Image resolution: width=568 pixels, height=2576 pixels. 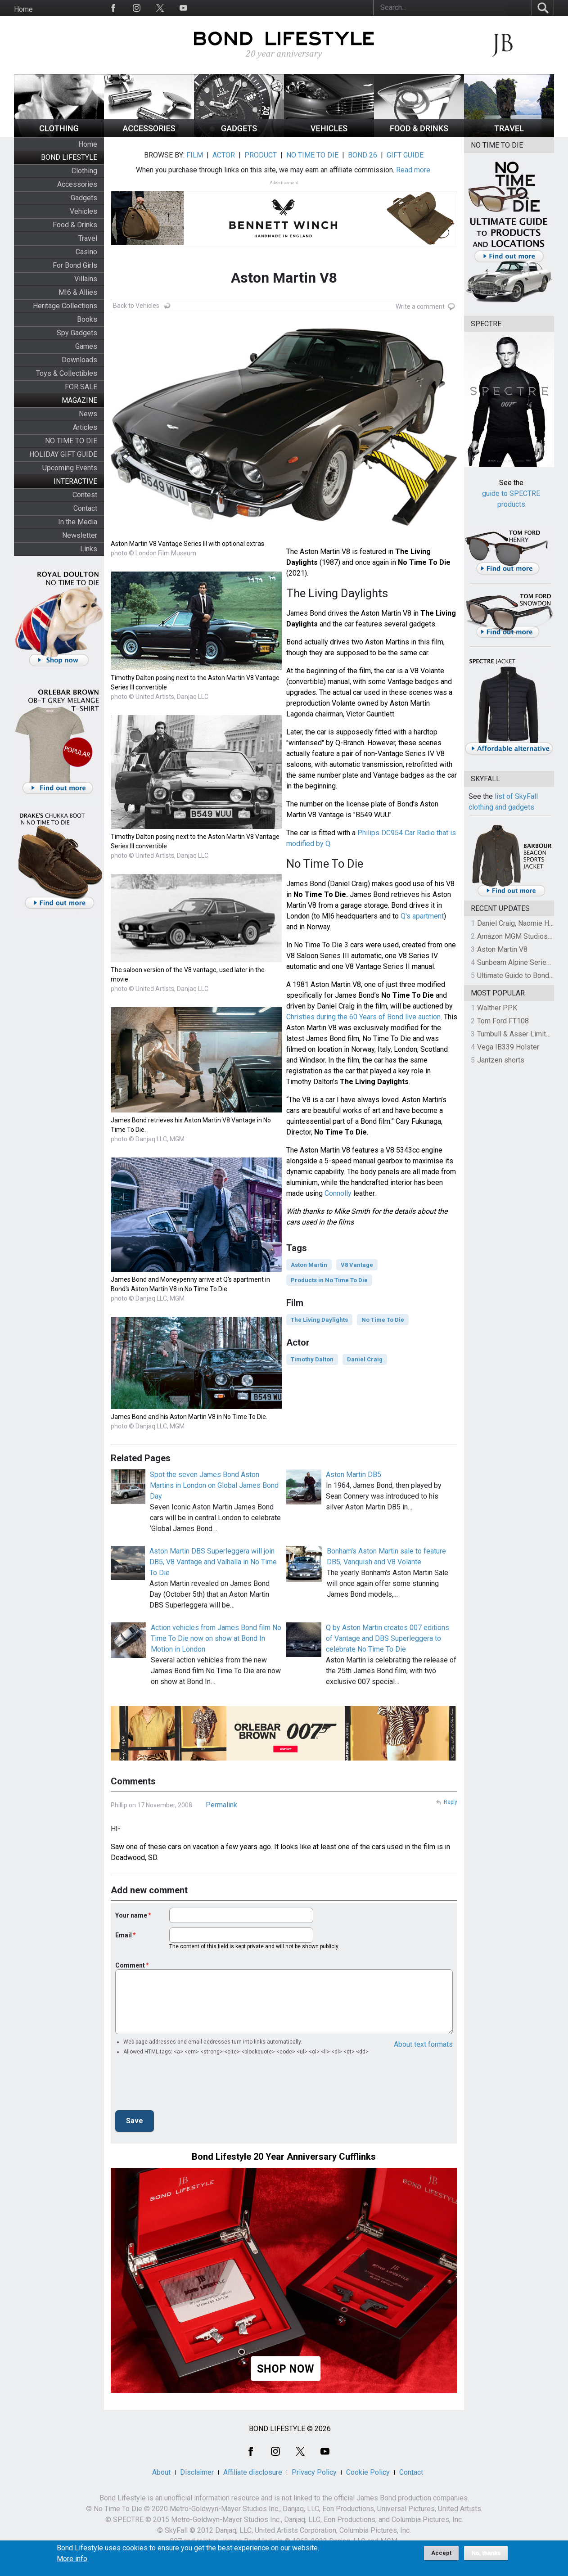 I want to click on Accept, so click(x=441, y=2552).